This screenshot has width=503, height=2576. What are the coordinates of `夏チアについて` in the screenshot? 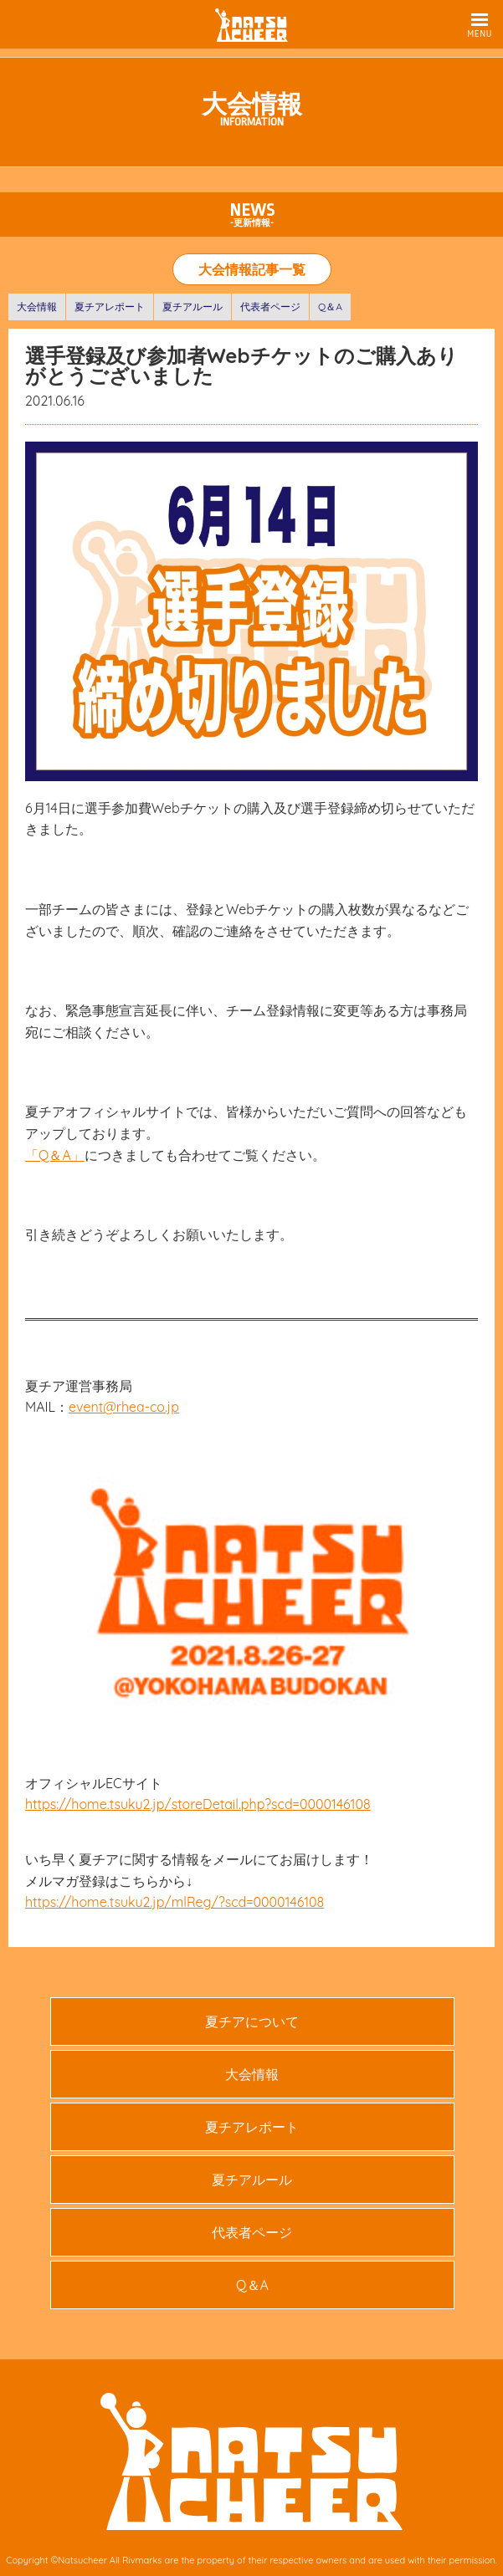 It's located at (252, 2021).